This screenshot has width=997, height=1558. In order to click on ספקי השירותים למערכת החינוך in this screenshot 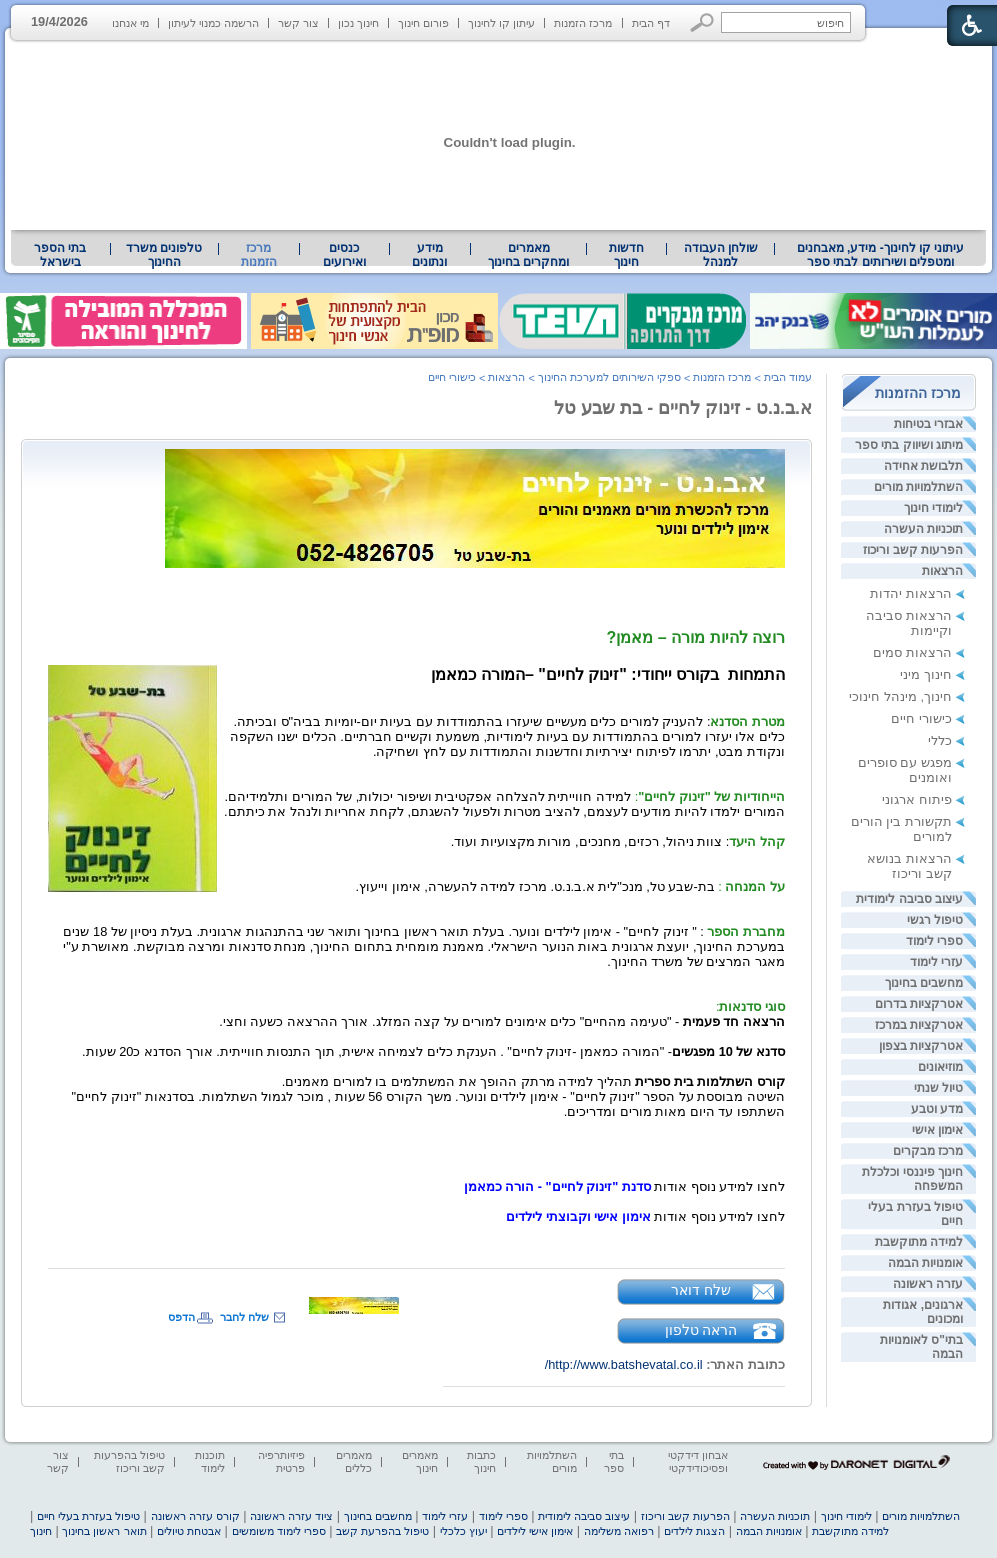, I will do `click(609, 377)`.